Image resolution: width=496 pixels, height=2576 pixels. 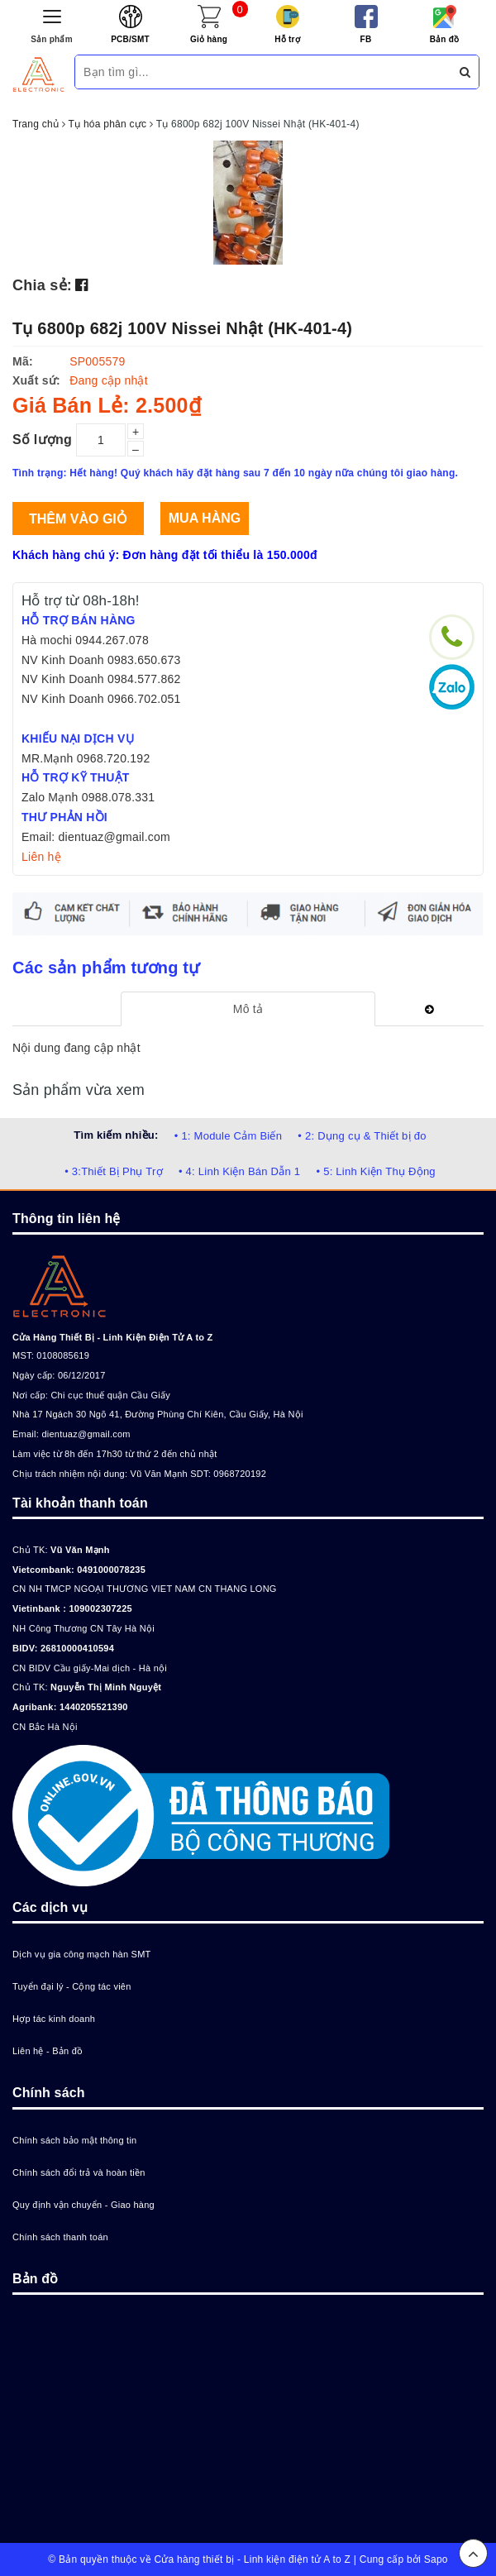 I want to click on Hỗ trợ, so click(x=287, y=39).